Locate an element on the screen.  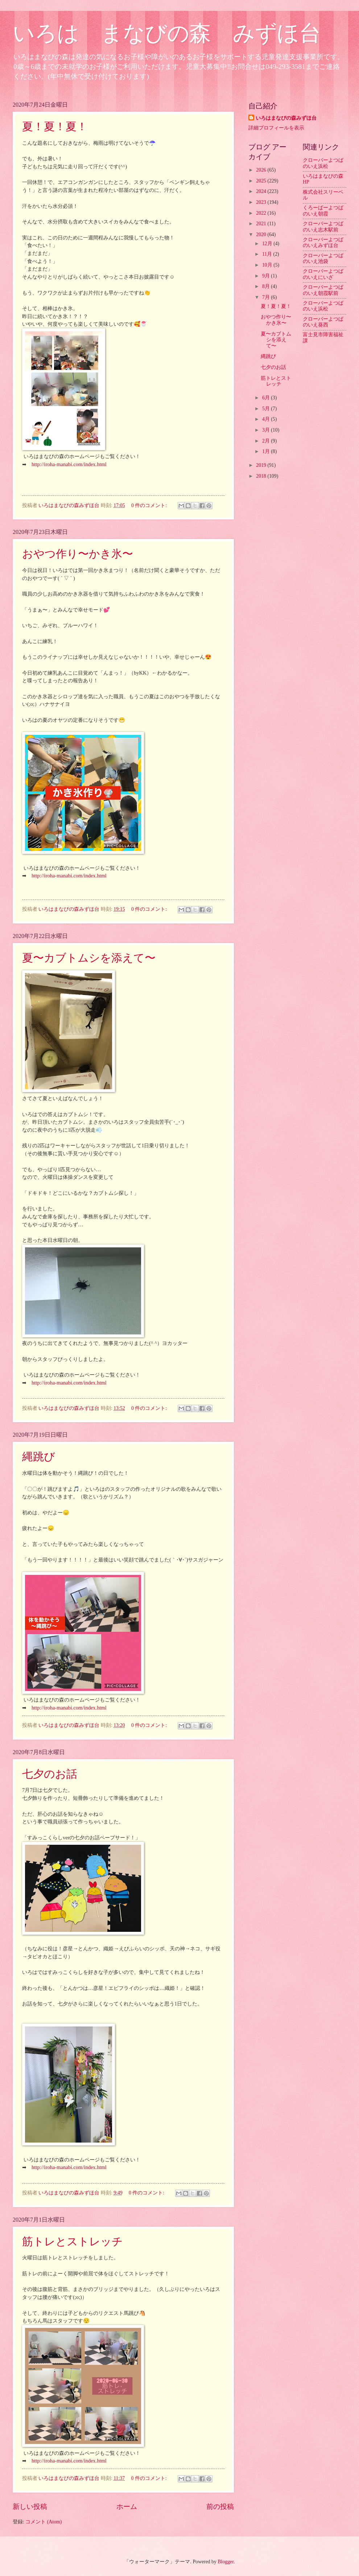
夏〜カブトムシを添えて〜 is located at coordinates (89, 958).